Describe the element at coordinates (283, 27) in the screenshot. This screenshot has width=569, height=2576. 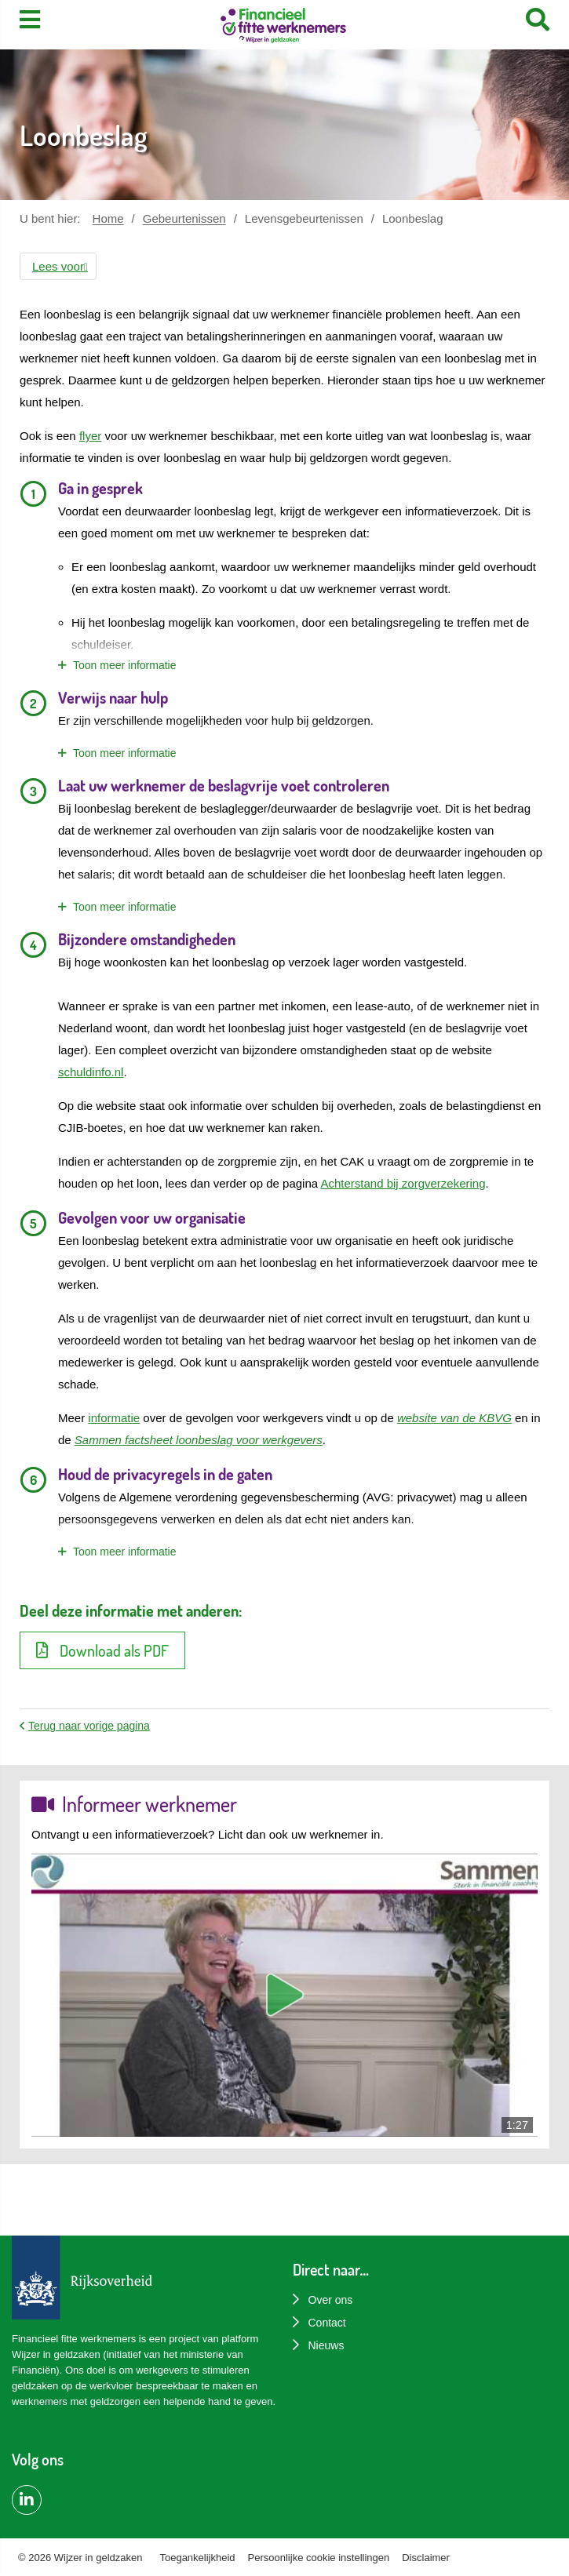
I see `[Home]` at that location.